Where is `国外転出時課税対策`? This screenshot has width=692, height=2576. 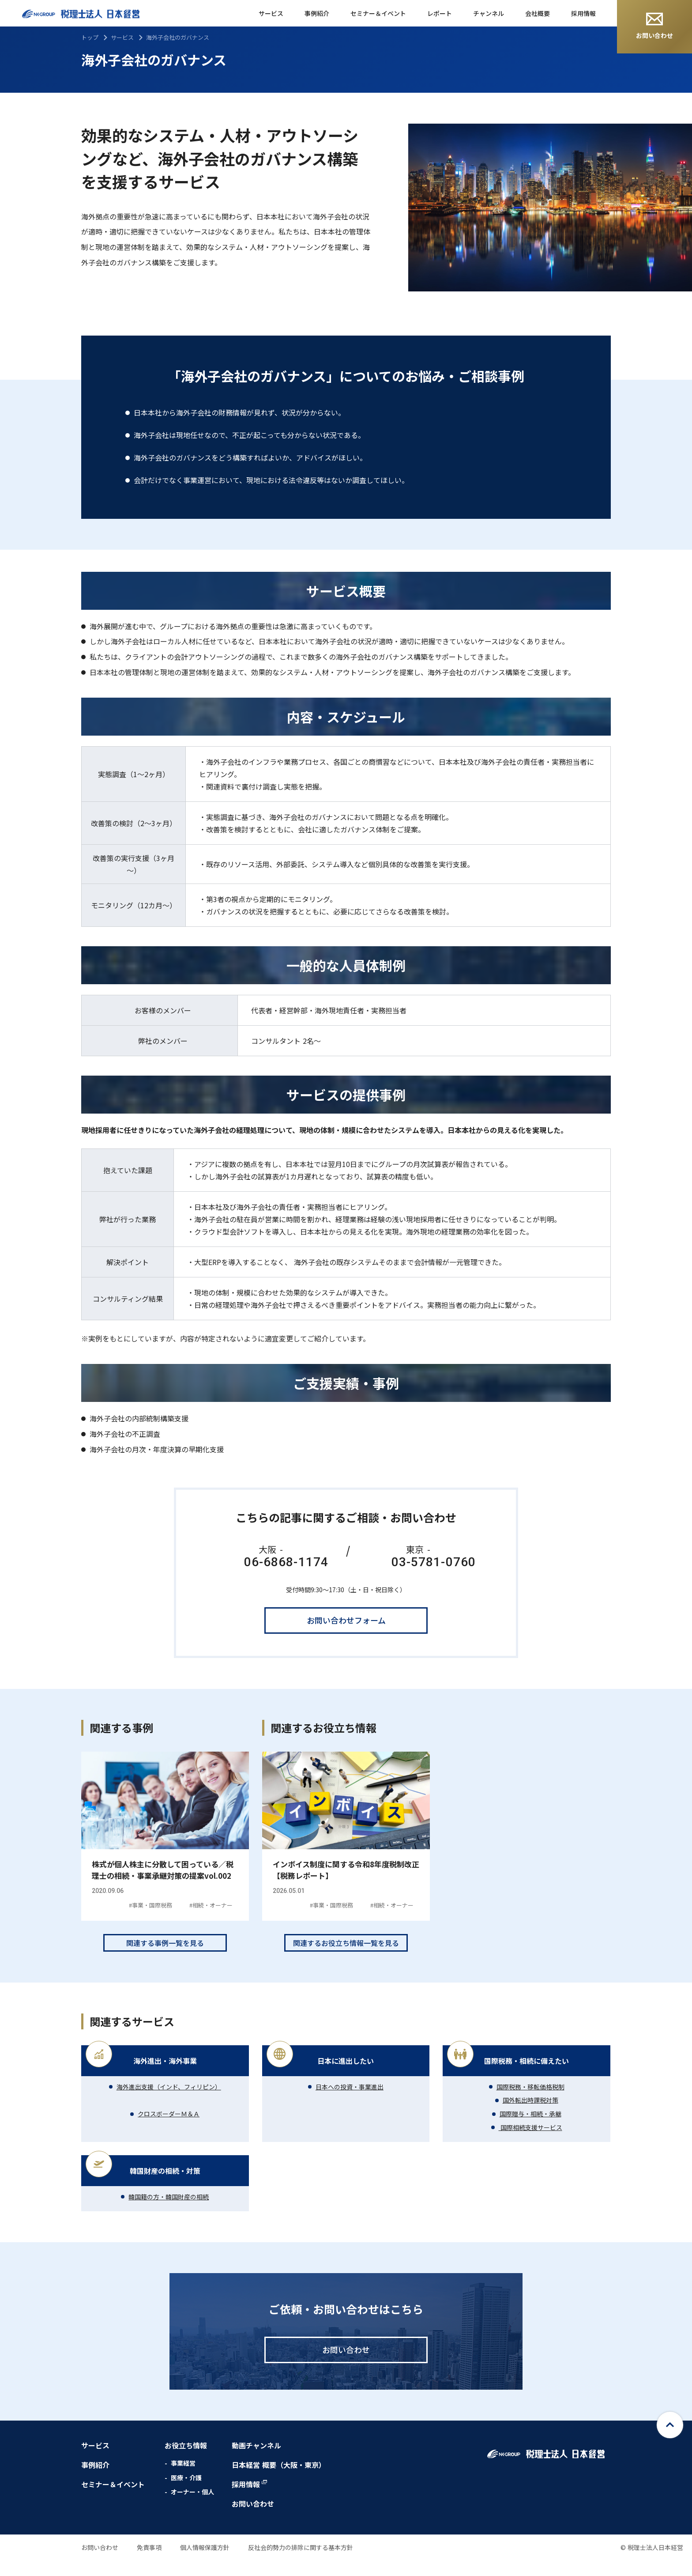
国外転出時課税対策 is located at coordinates (530, 2115).